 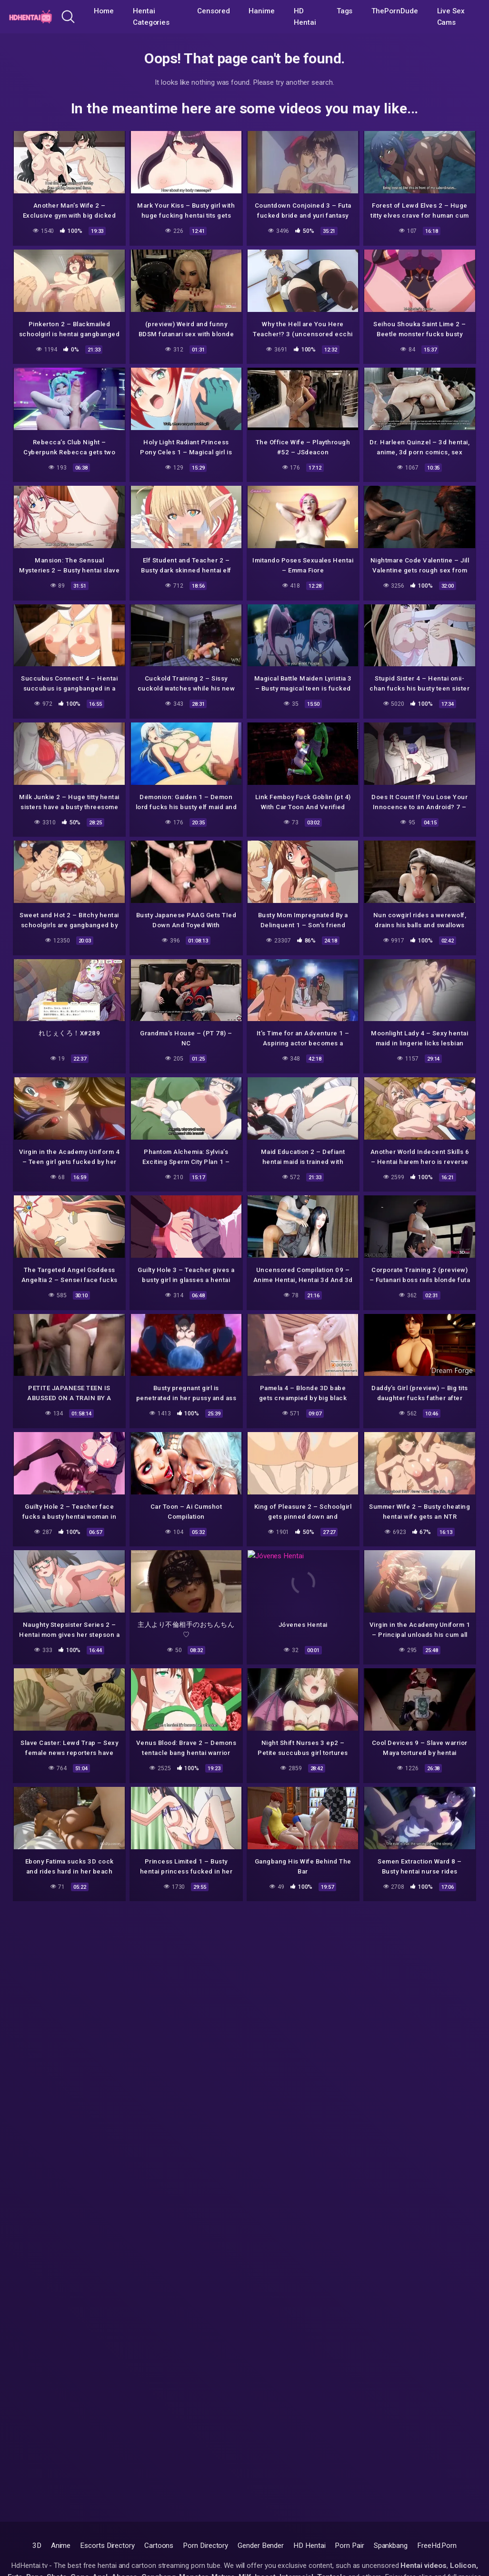 What do you see at coordinates (205, 2545) in the screenshot?
I see `Porn Directory` at bounding box center [205, 2545].